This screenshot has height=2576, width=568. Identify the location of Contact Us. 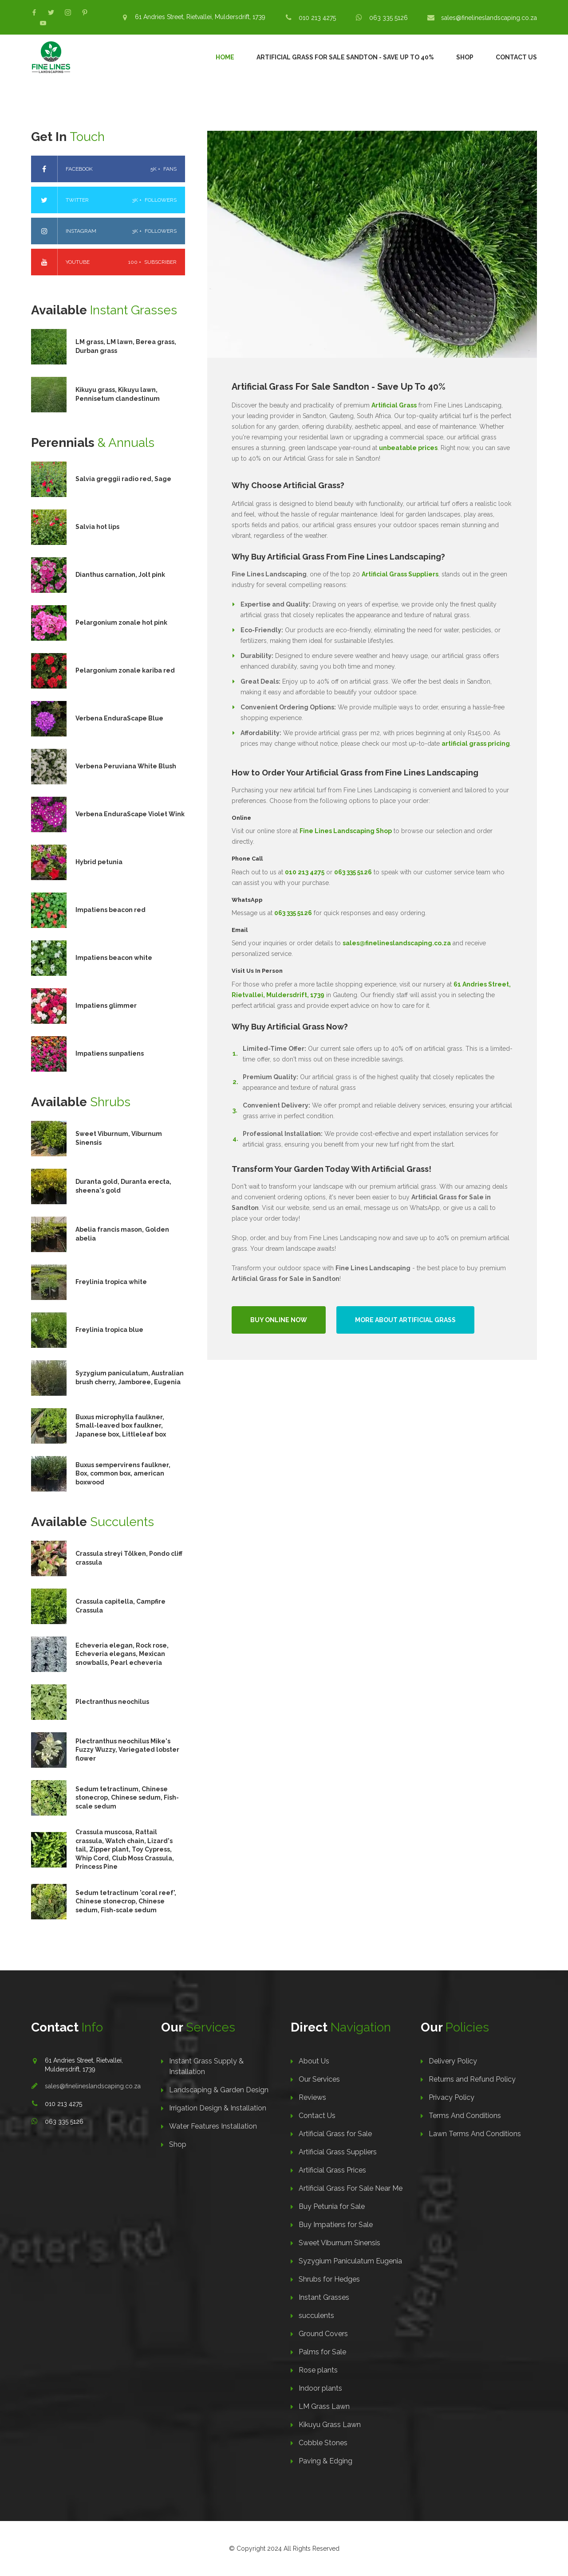
(516, 57).